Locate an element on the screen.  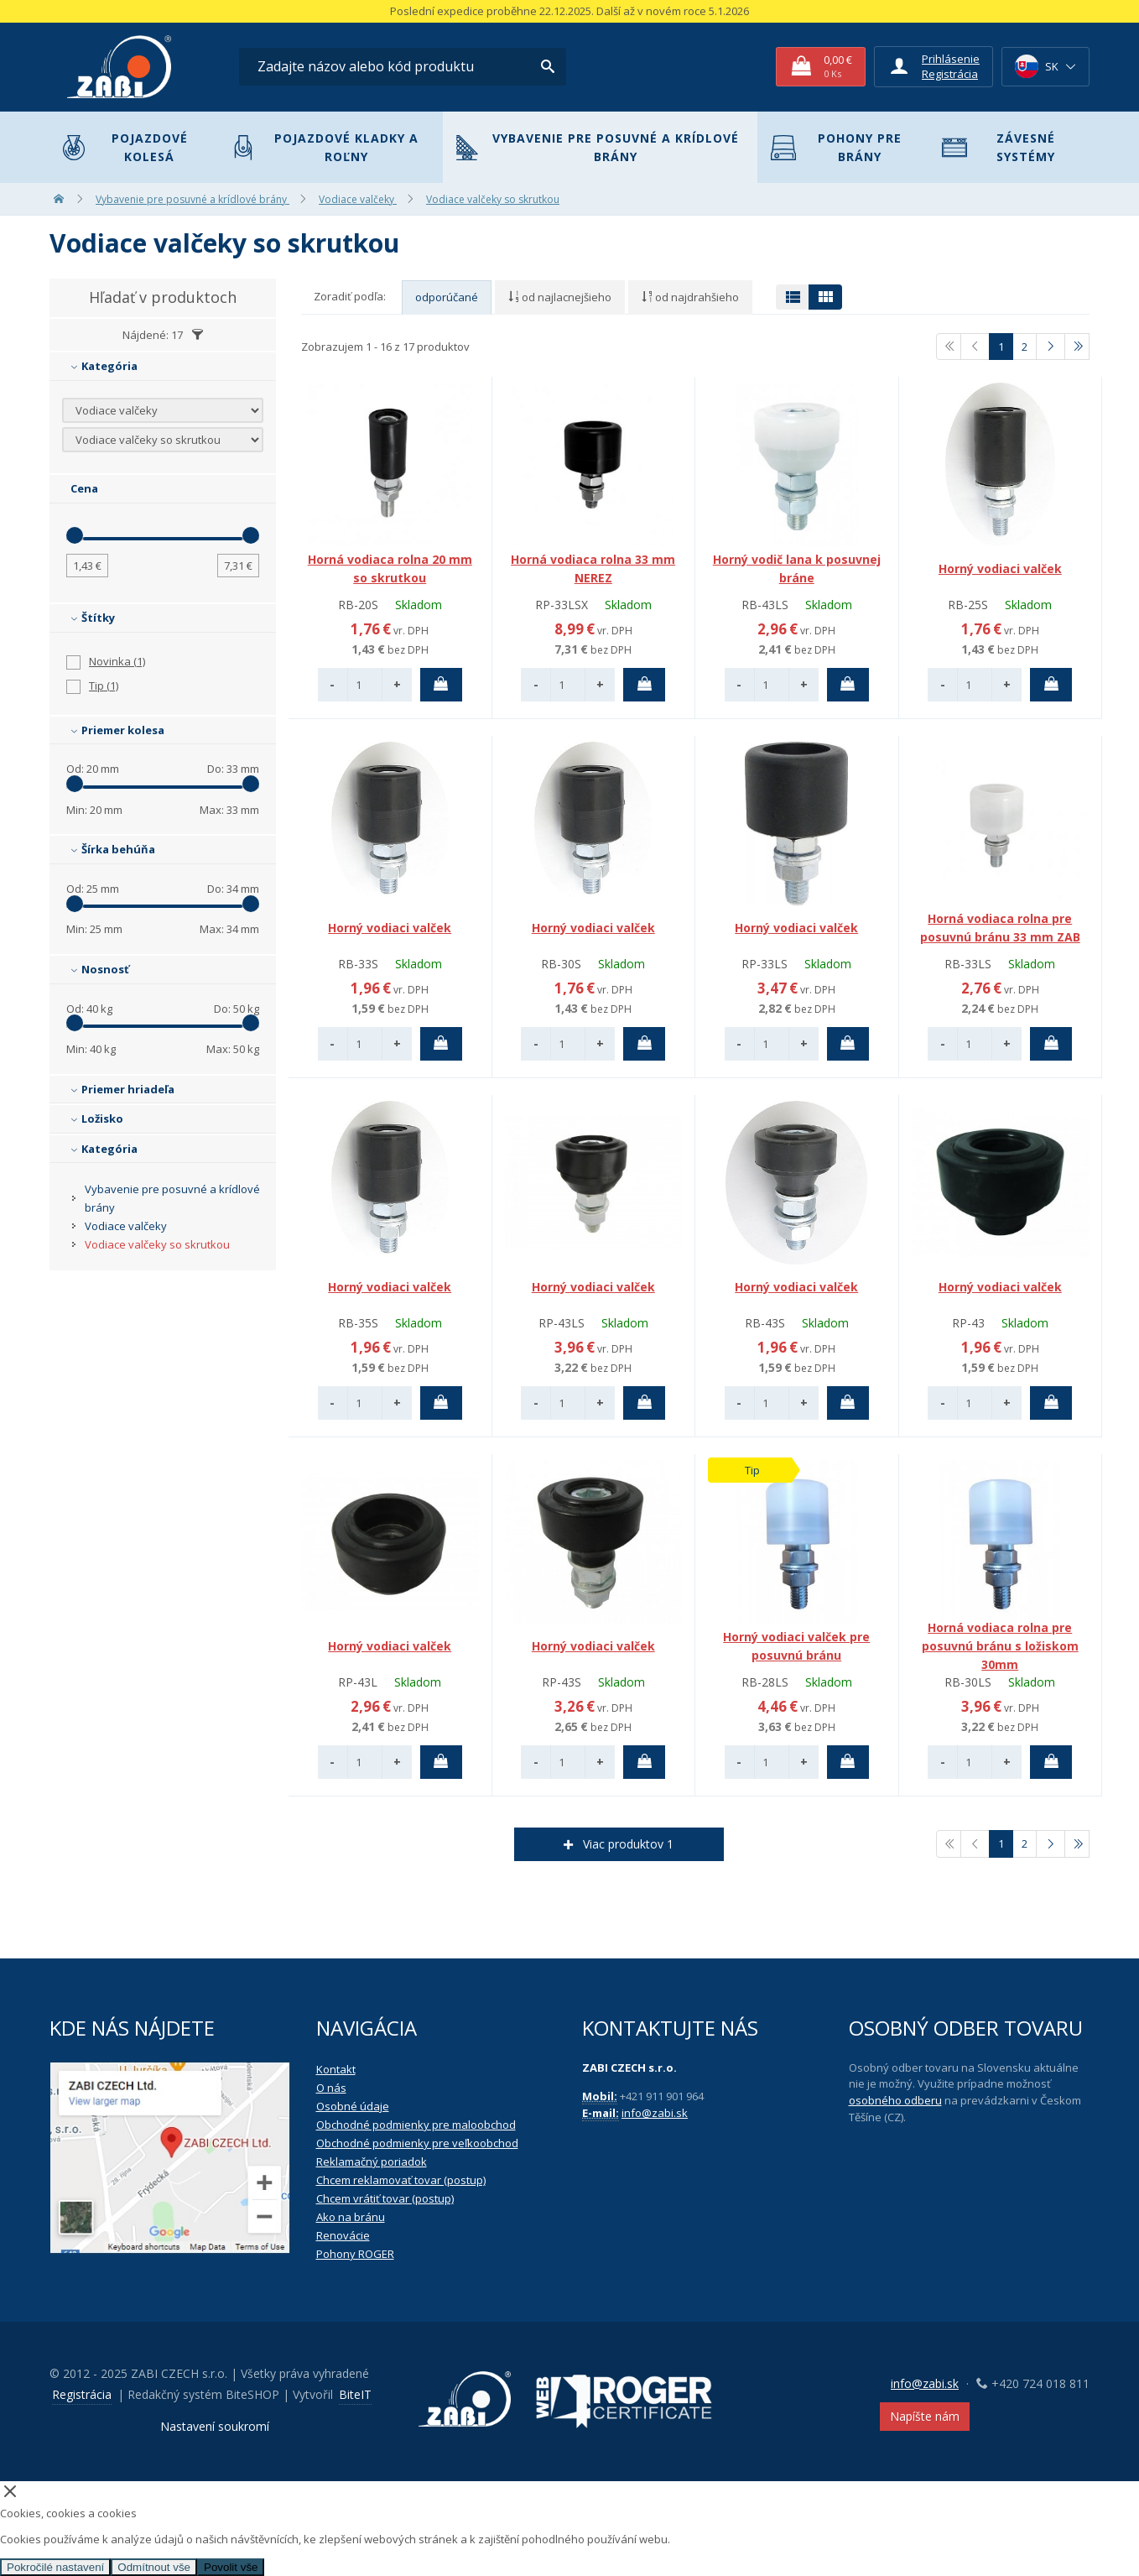
Obchodné podmienky pre maloobchod is located at coordinates (416, 2124).